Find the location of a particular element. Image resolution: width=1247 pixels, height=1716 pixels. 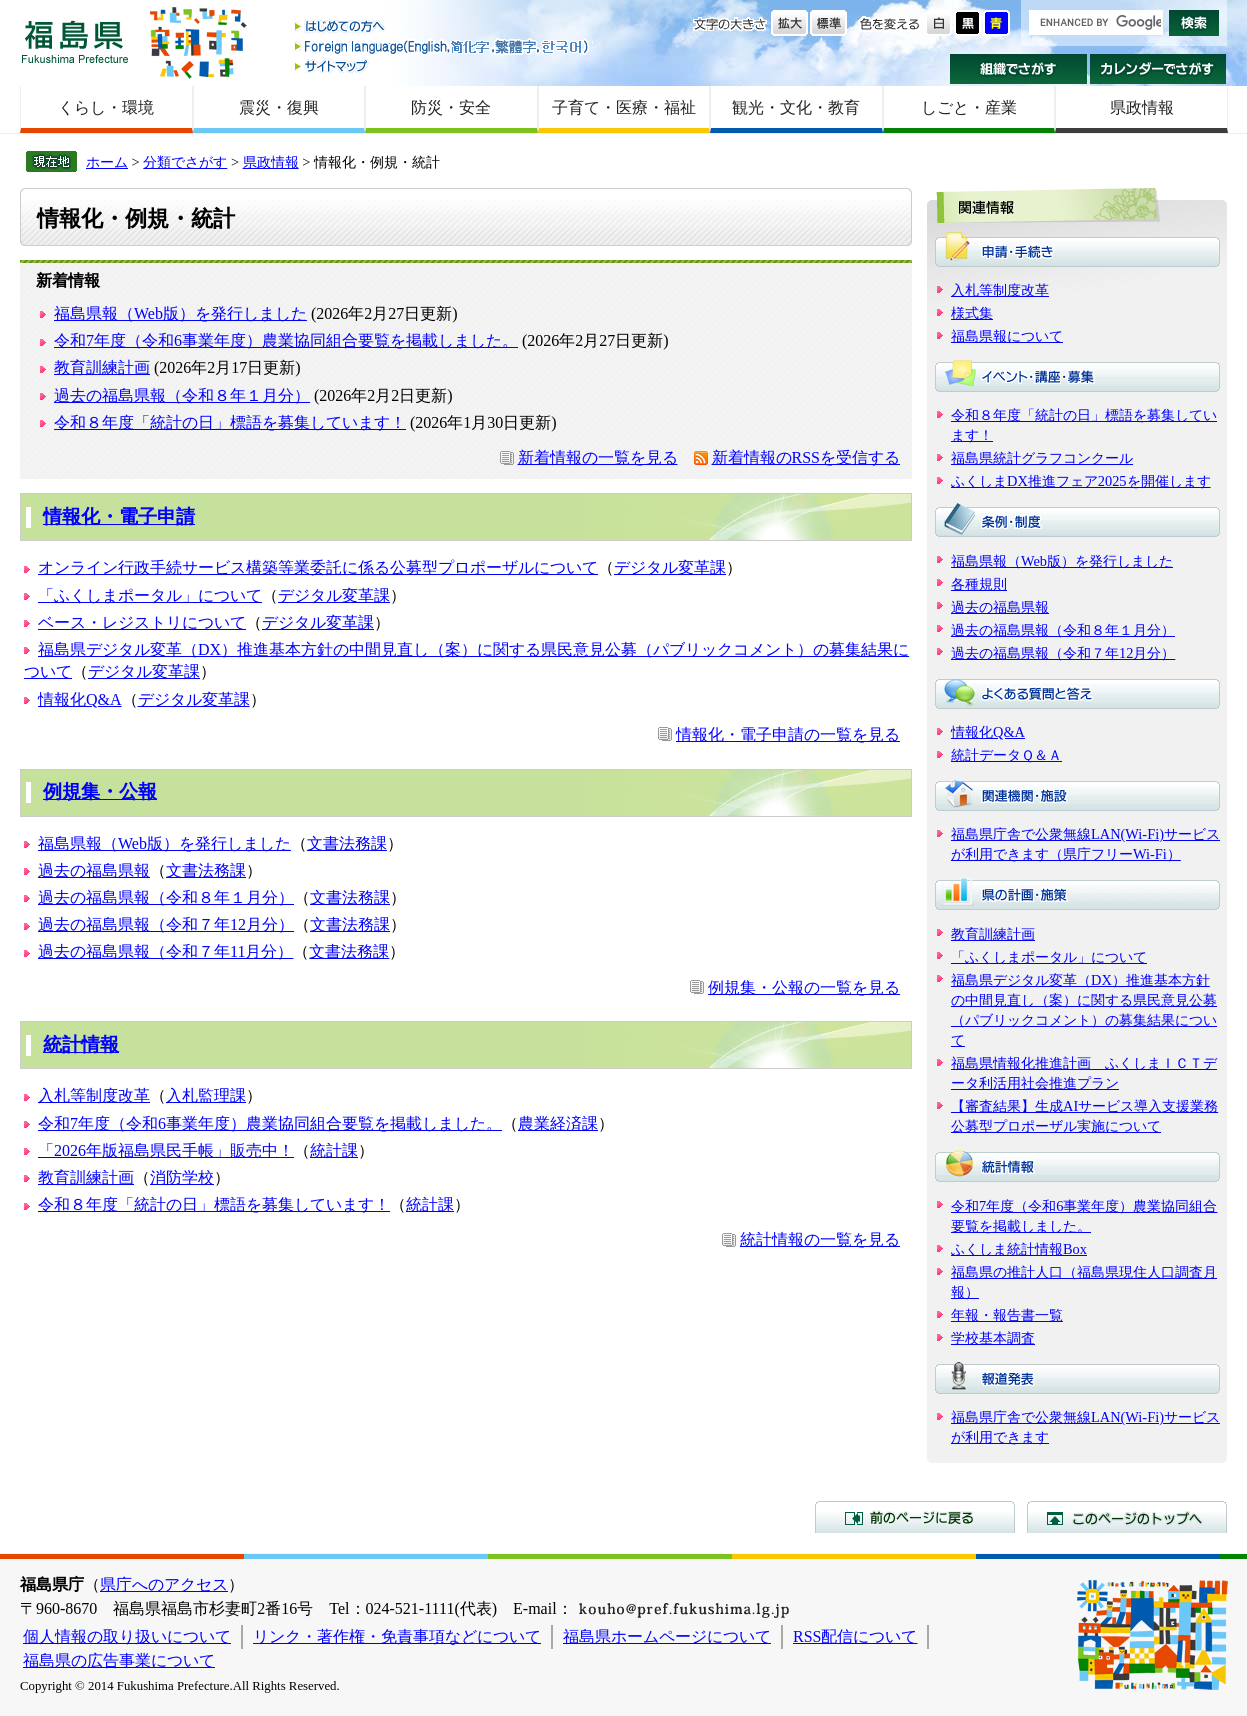

例規集・公報 is located at coordinates (100, 791).